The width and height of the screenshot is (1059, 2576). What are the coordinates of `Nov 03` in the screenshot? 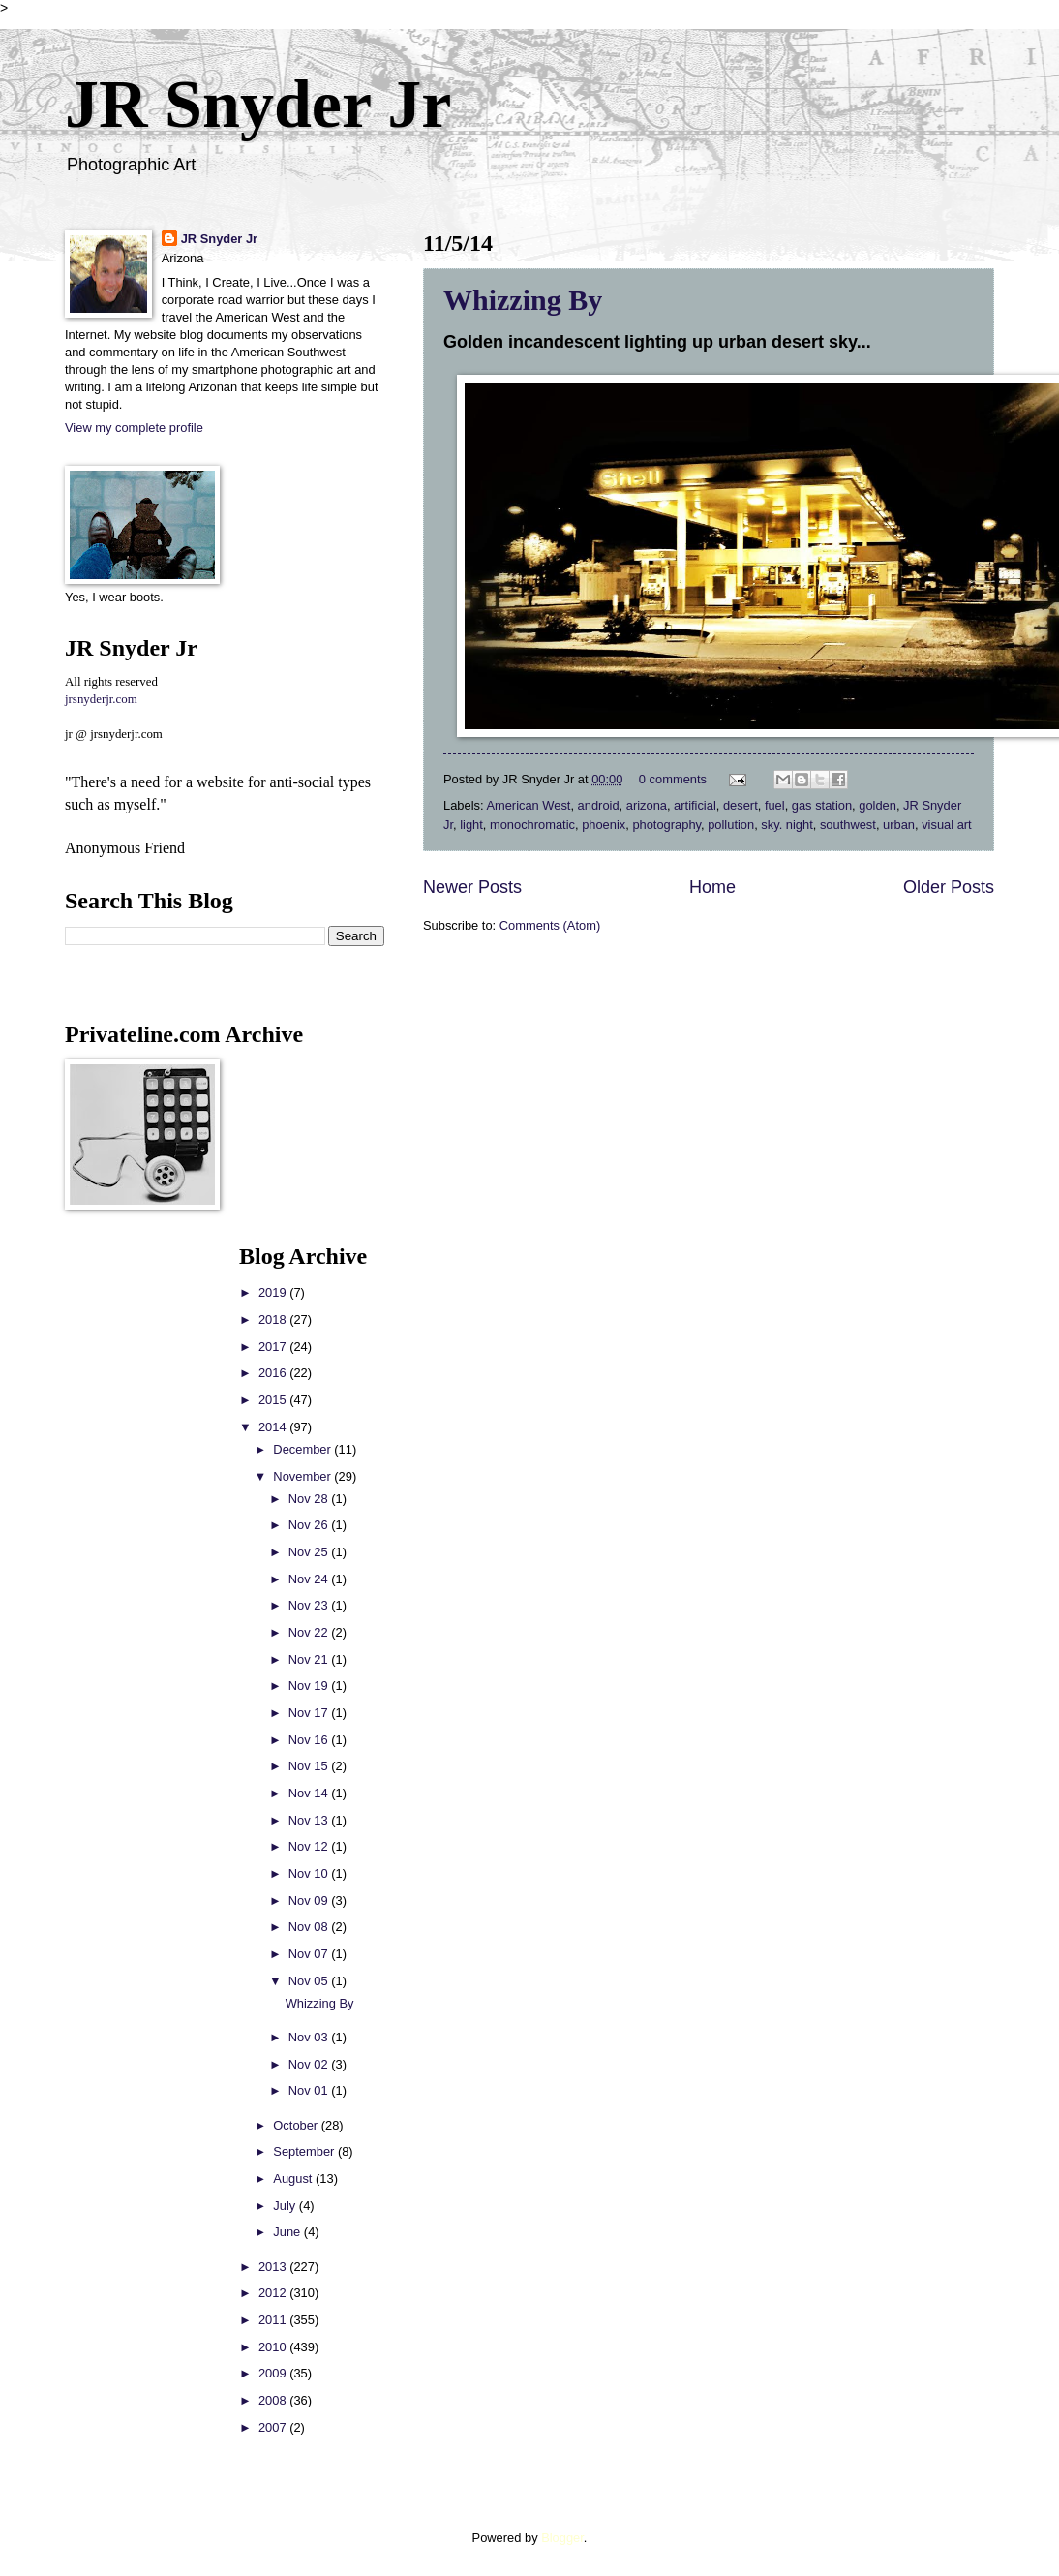 It's located at (309, 2037).